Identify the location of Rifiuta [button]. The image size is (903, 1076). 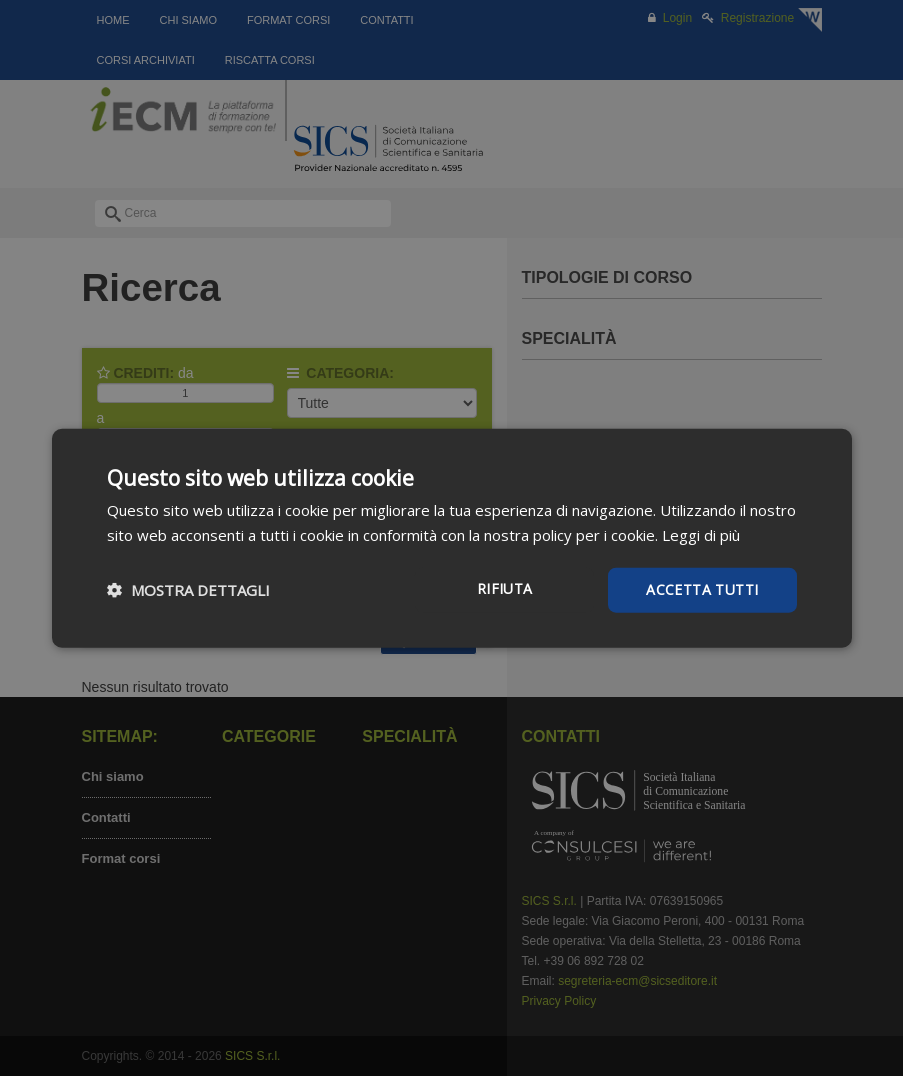
(505, 588).